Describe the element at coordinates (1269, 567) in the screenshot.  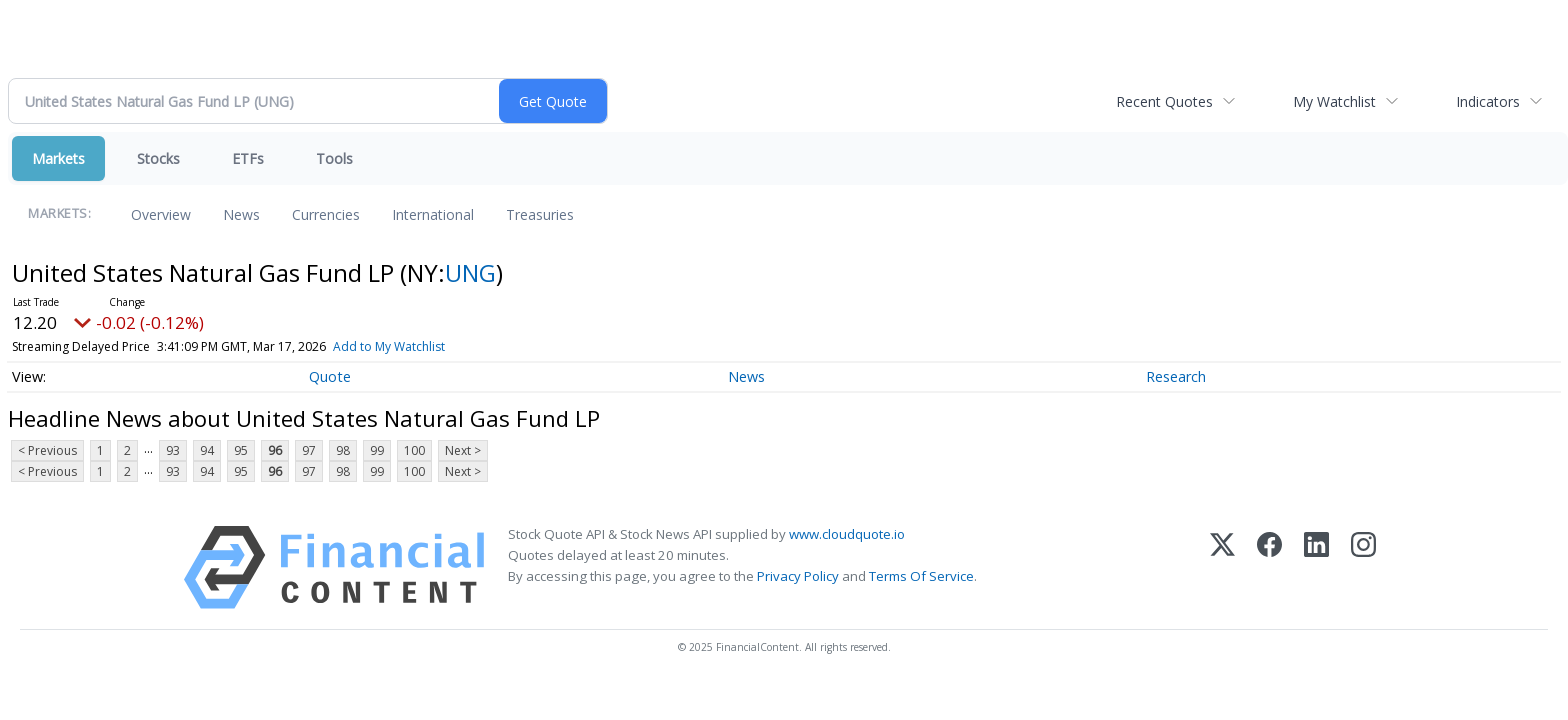
I see `[Facebook]` at that location.